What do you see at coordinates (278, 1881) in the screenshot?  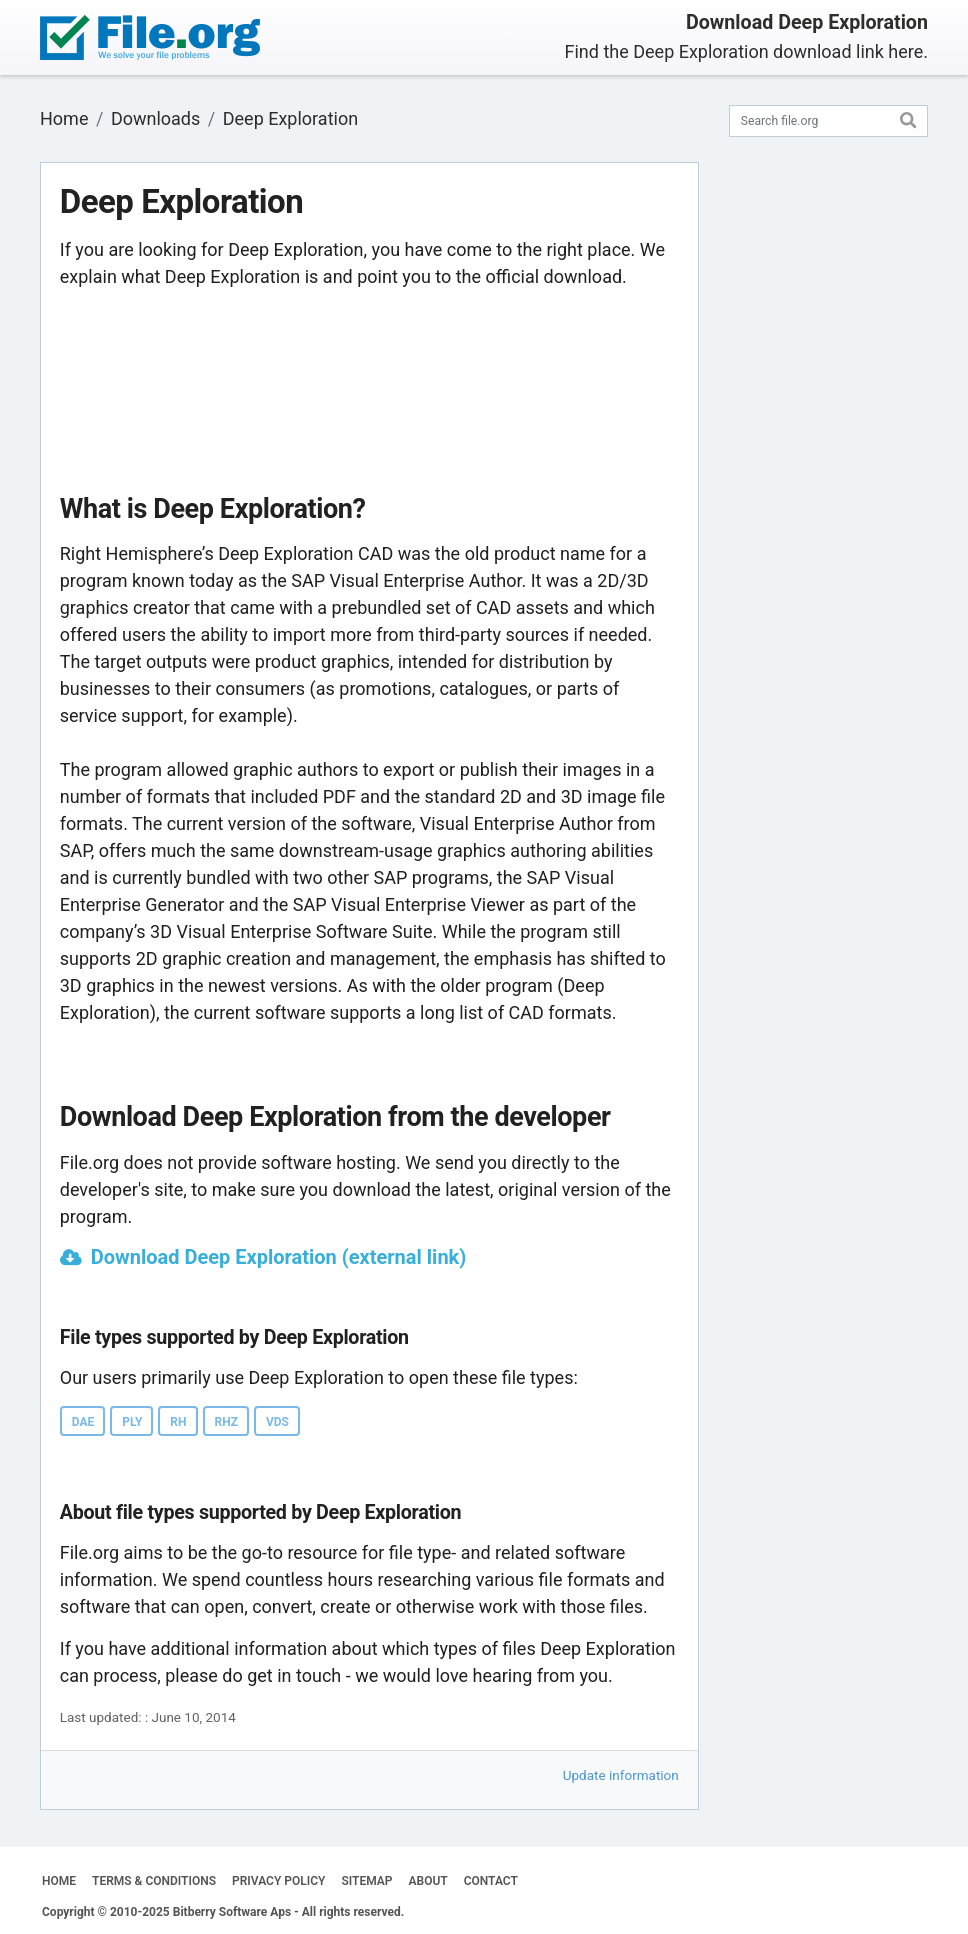 I see `PRIVACY POLICY` at bounding box center [278, 1881].